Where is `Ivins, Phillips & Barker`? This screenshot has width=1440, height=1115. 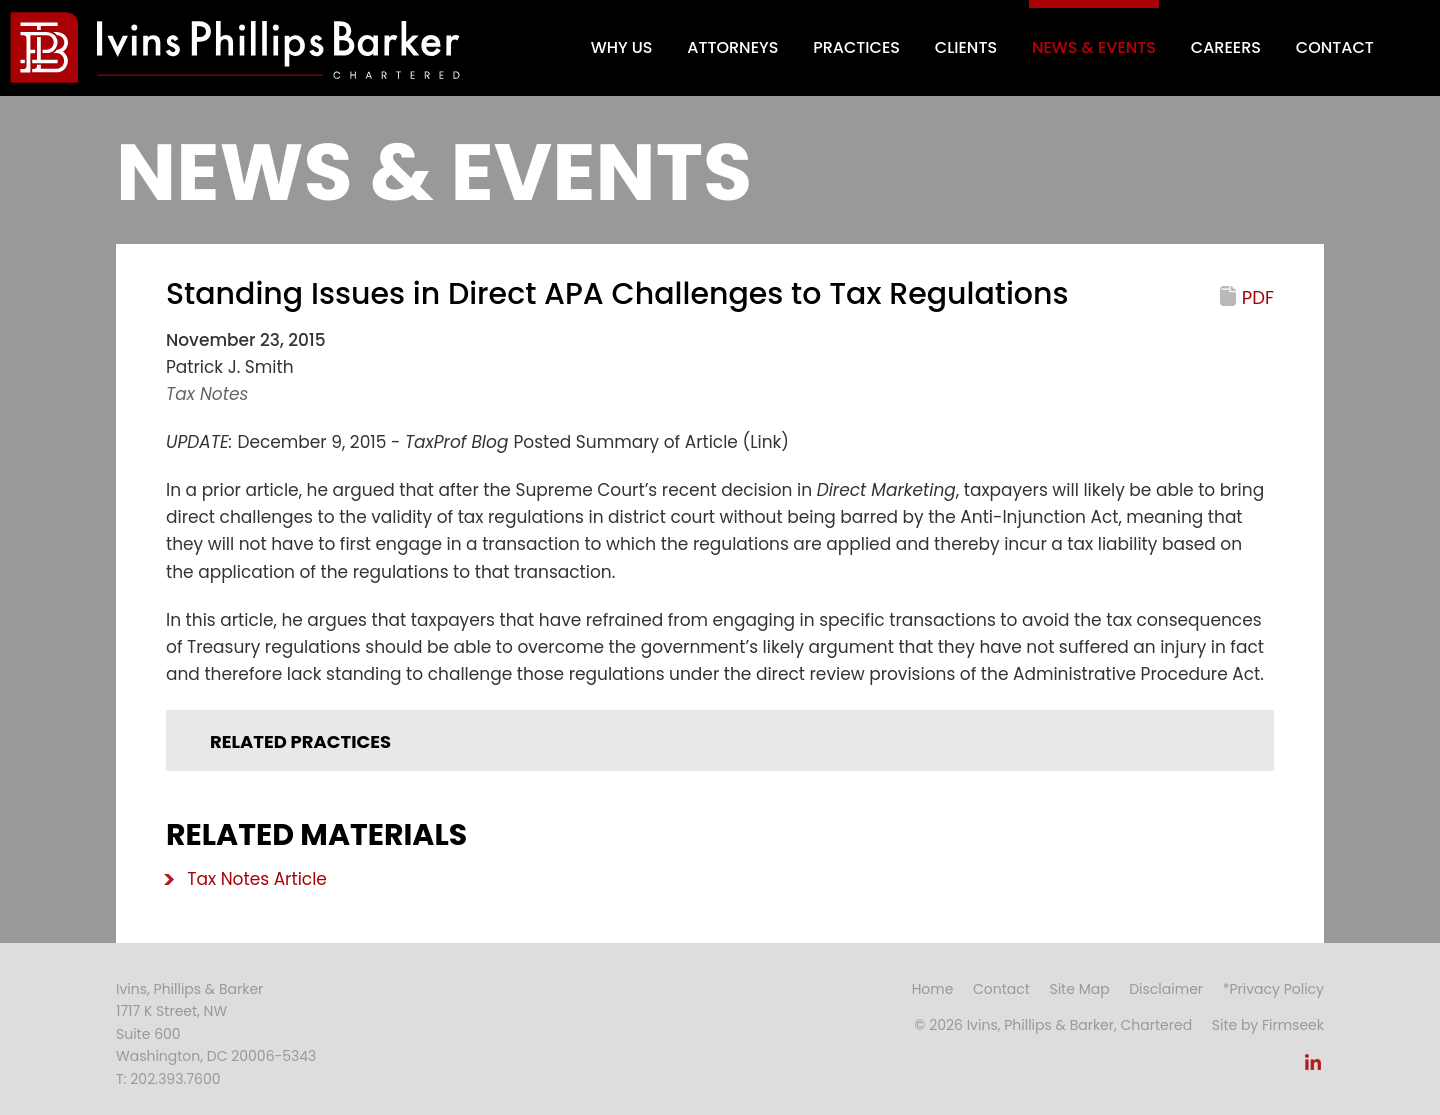
Ivins, Phillips & Barker is located at coordinates (189, 989).